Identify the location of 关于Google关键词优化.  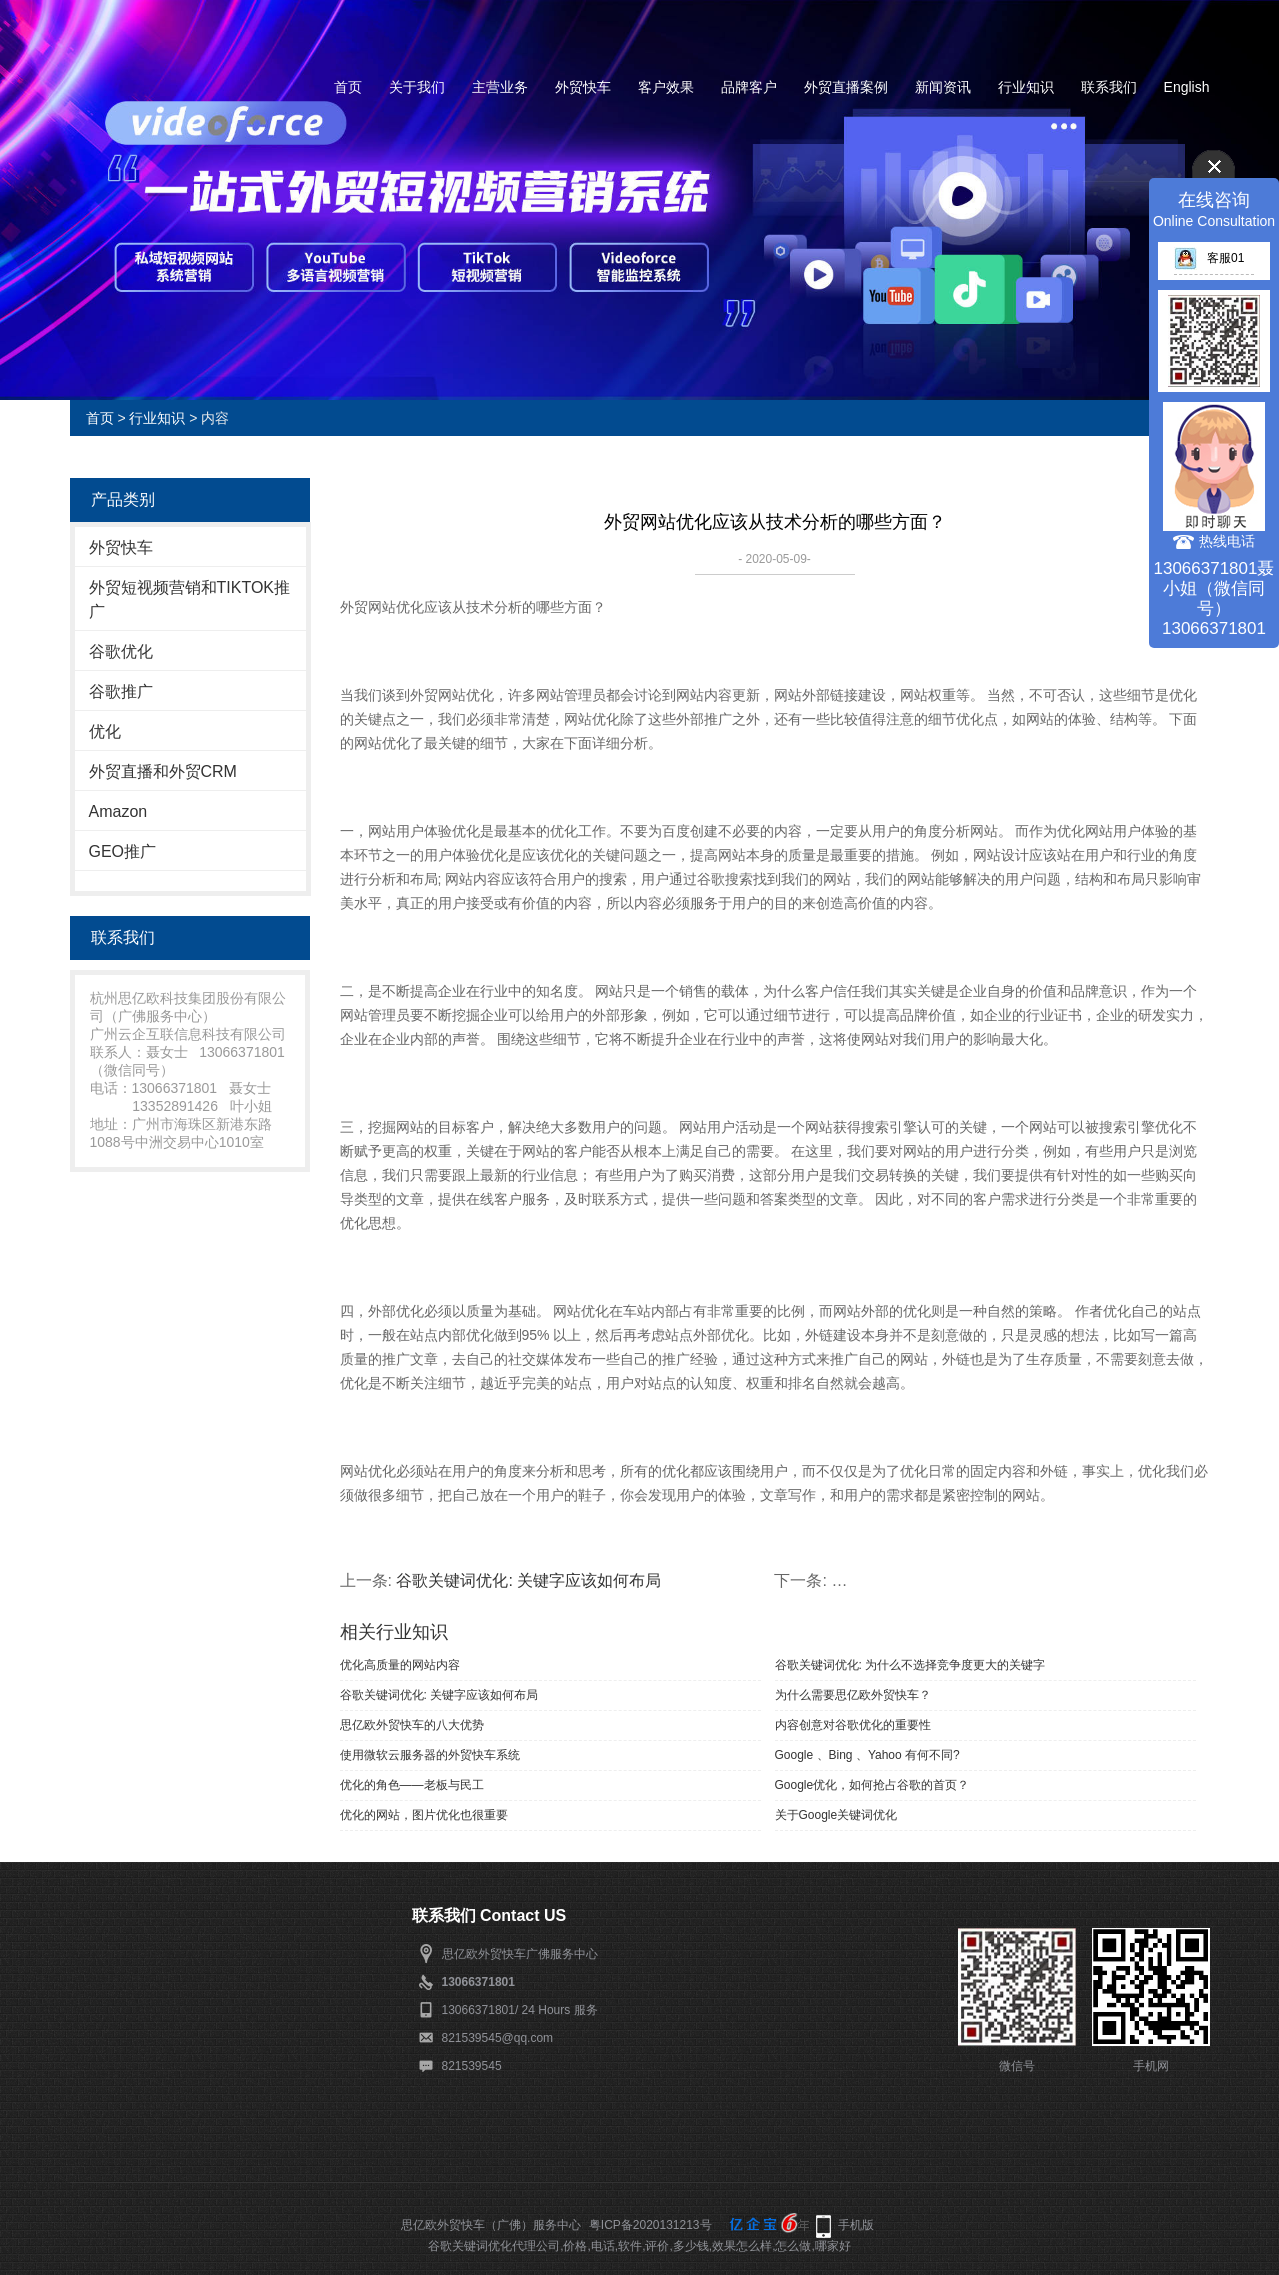
(836, 1815).